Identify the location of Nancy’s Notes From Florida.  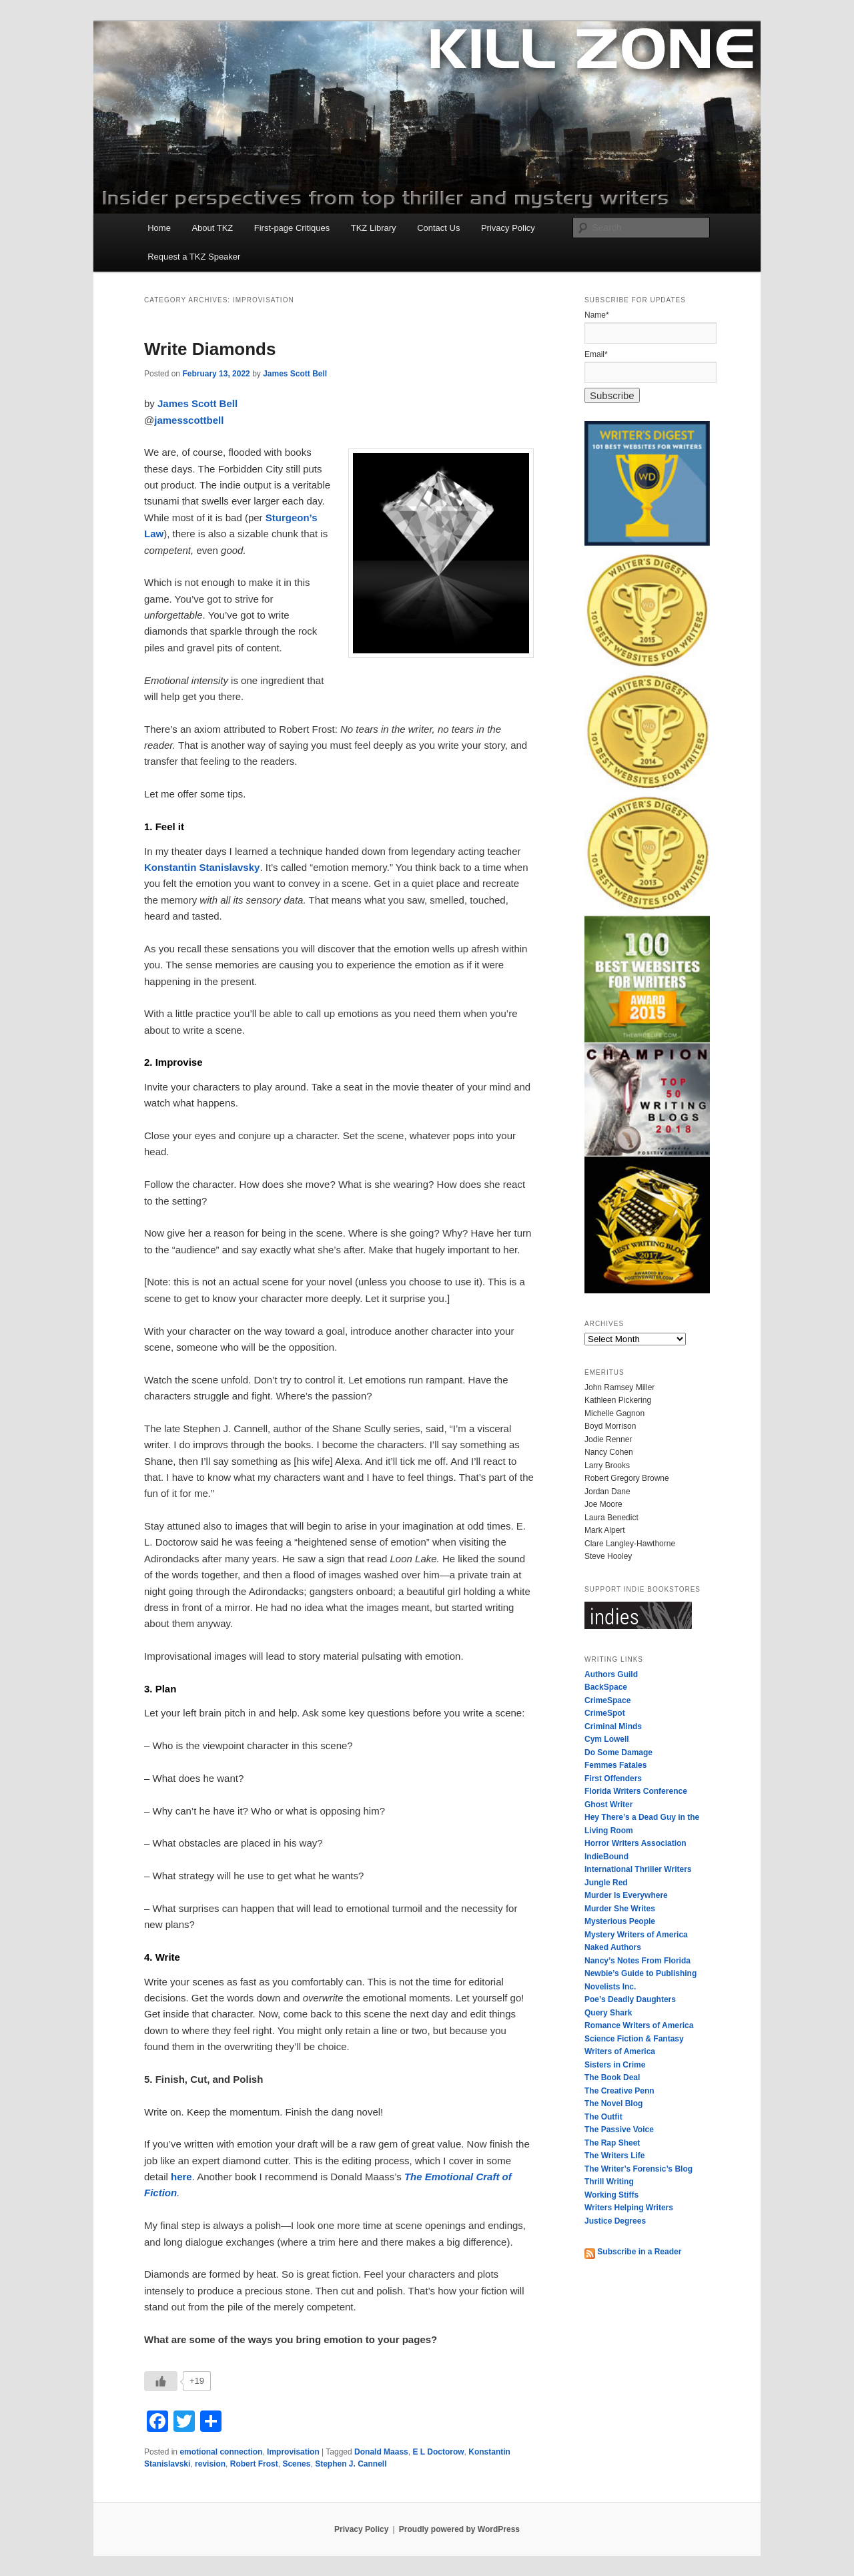
(637, 1960).